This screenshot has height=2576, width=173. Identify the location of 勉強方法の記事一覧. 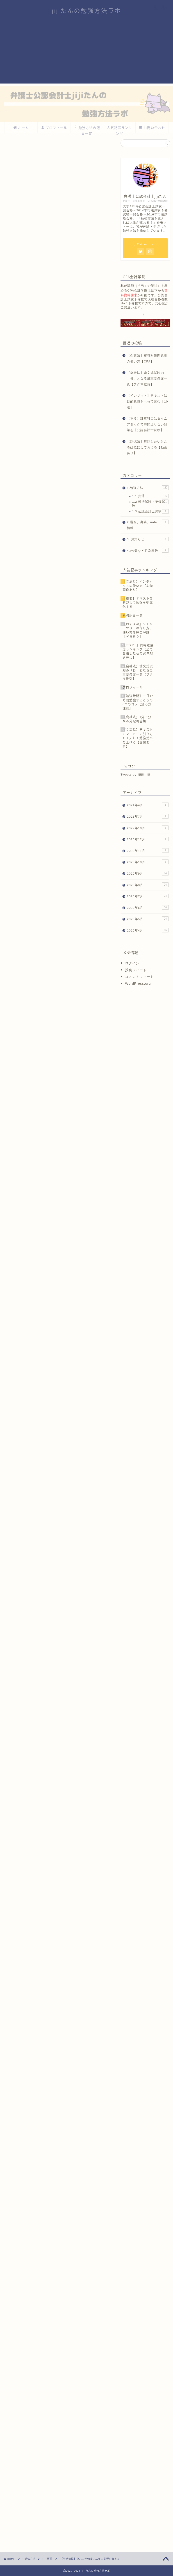
(87, 129).